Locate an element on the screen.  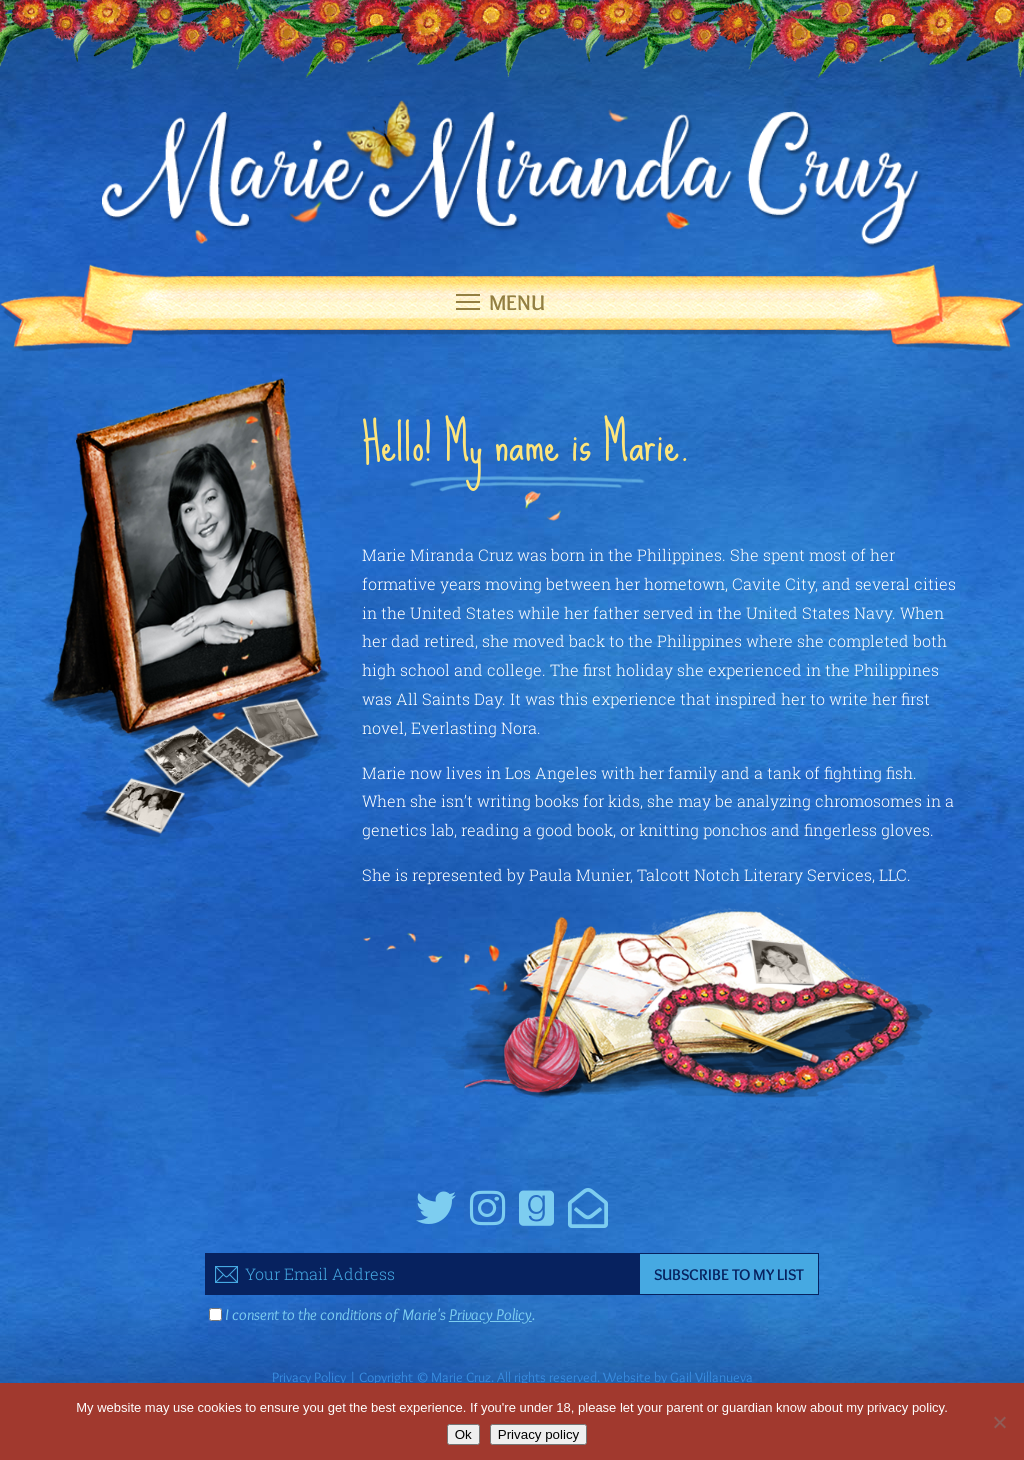
Privacy Policy is located at coordinates (490, 1314).